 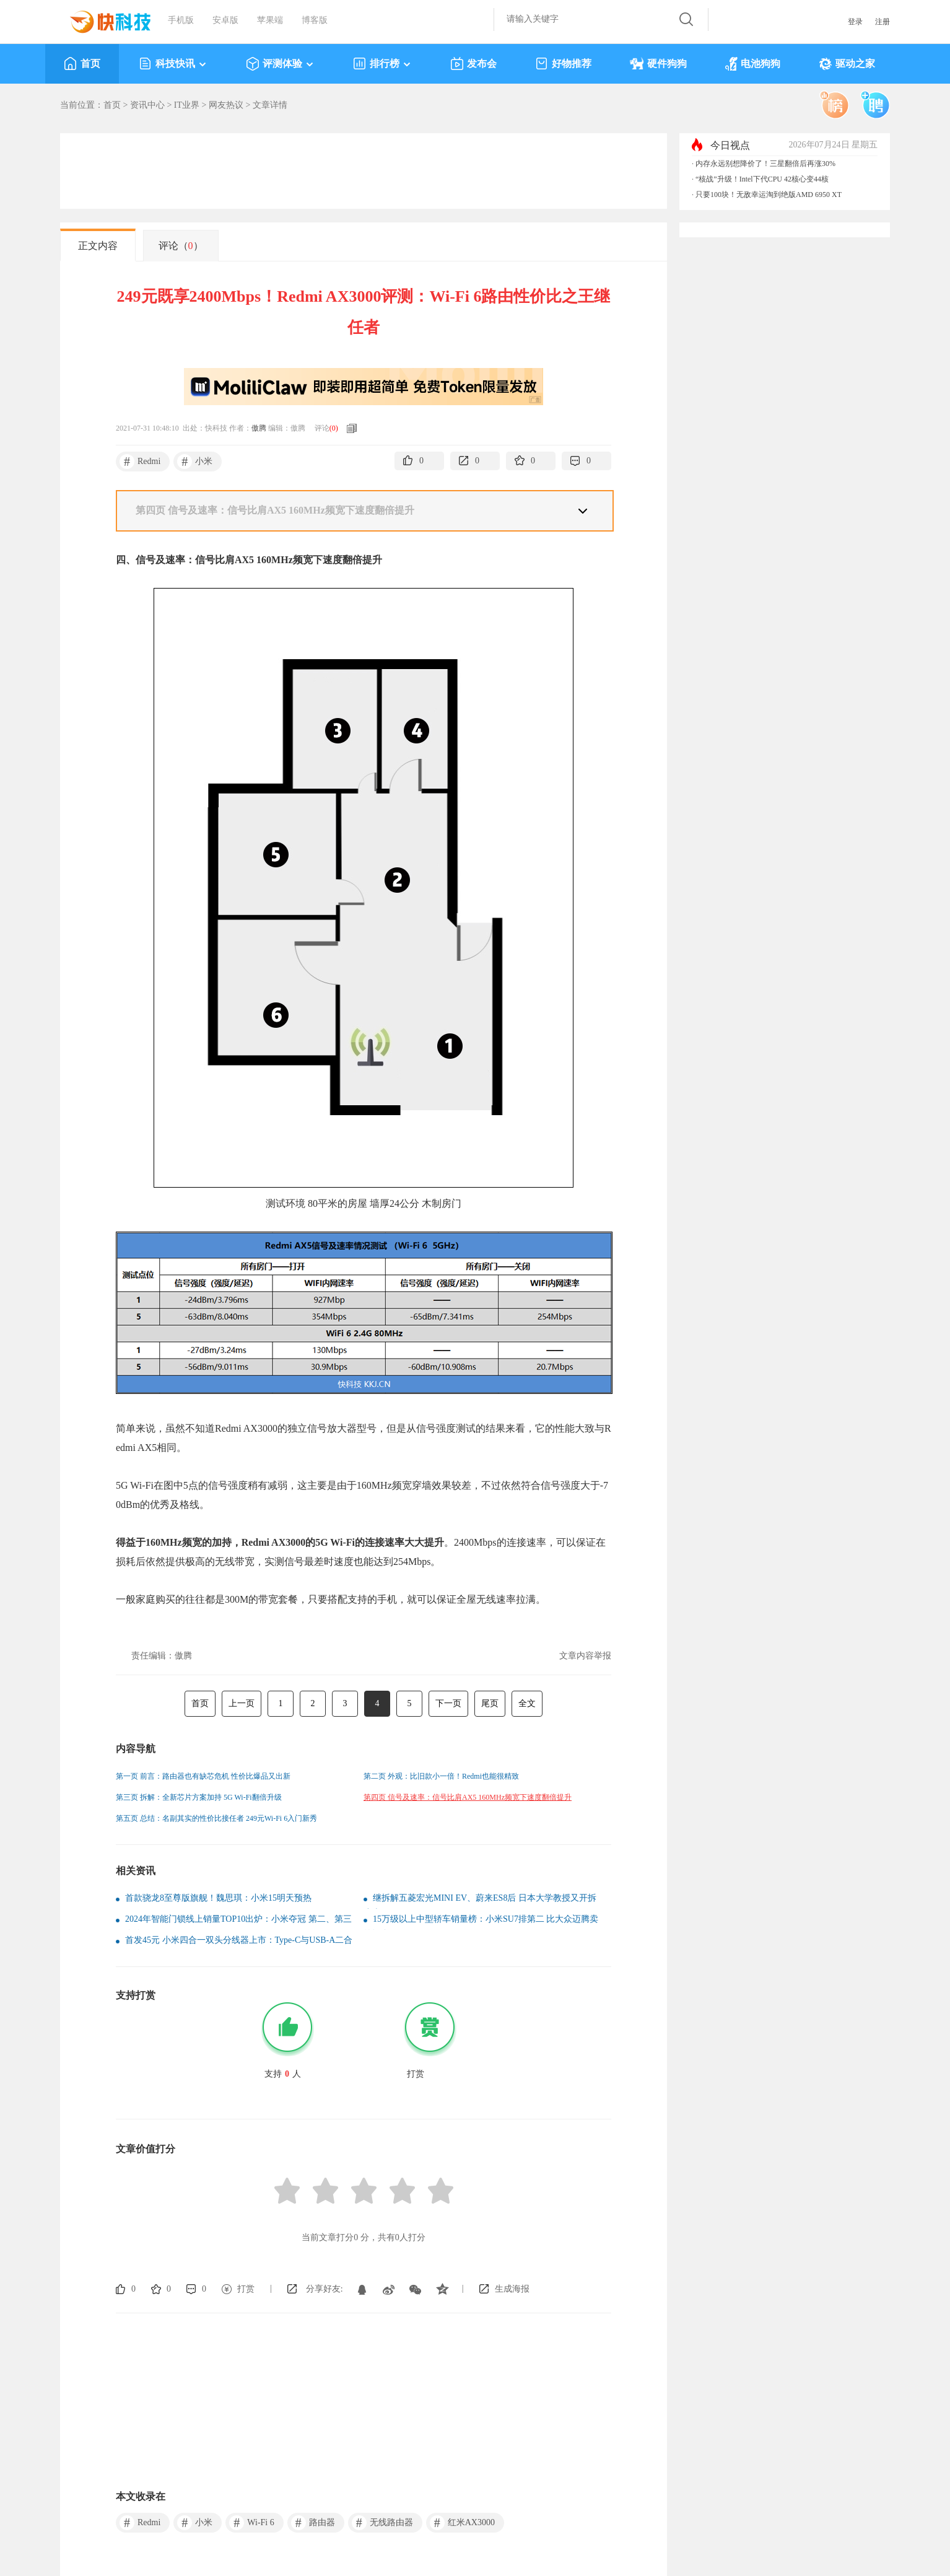 I want to click on 驱动之家, so click(x=847, y=64).